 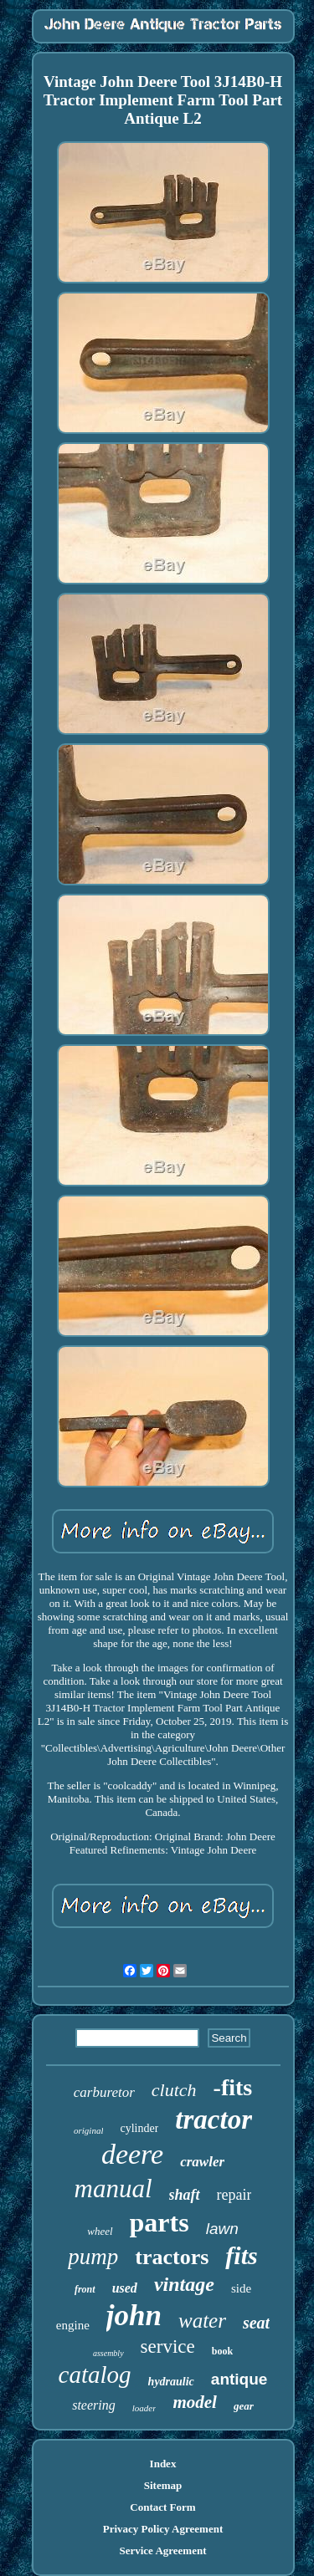 What do you see at coordinates (184, 2284) in the screenshot?
I see `vintage` at bounding box center [184, 2284].